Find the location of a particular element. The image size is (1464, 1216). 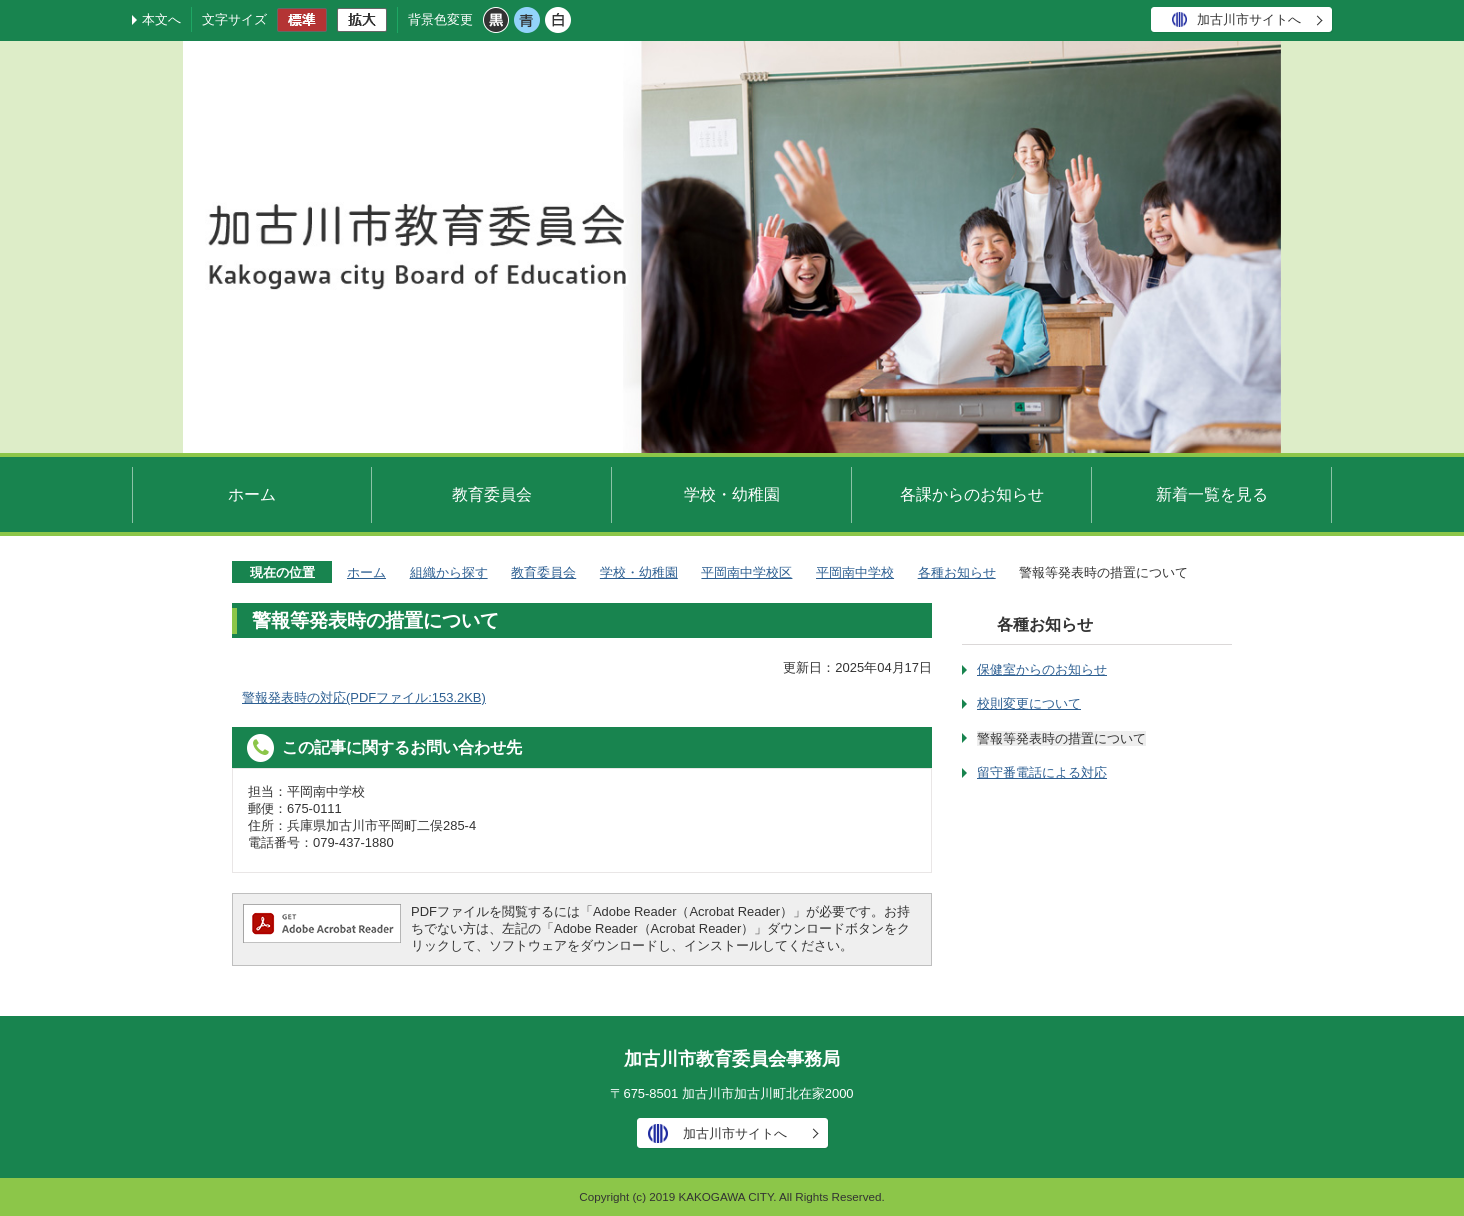

新着一覧を見る is located at coordinates (1212, 494).